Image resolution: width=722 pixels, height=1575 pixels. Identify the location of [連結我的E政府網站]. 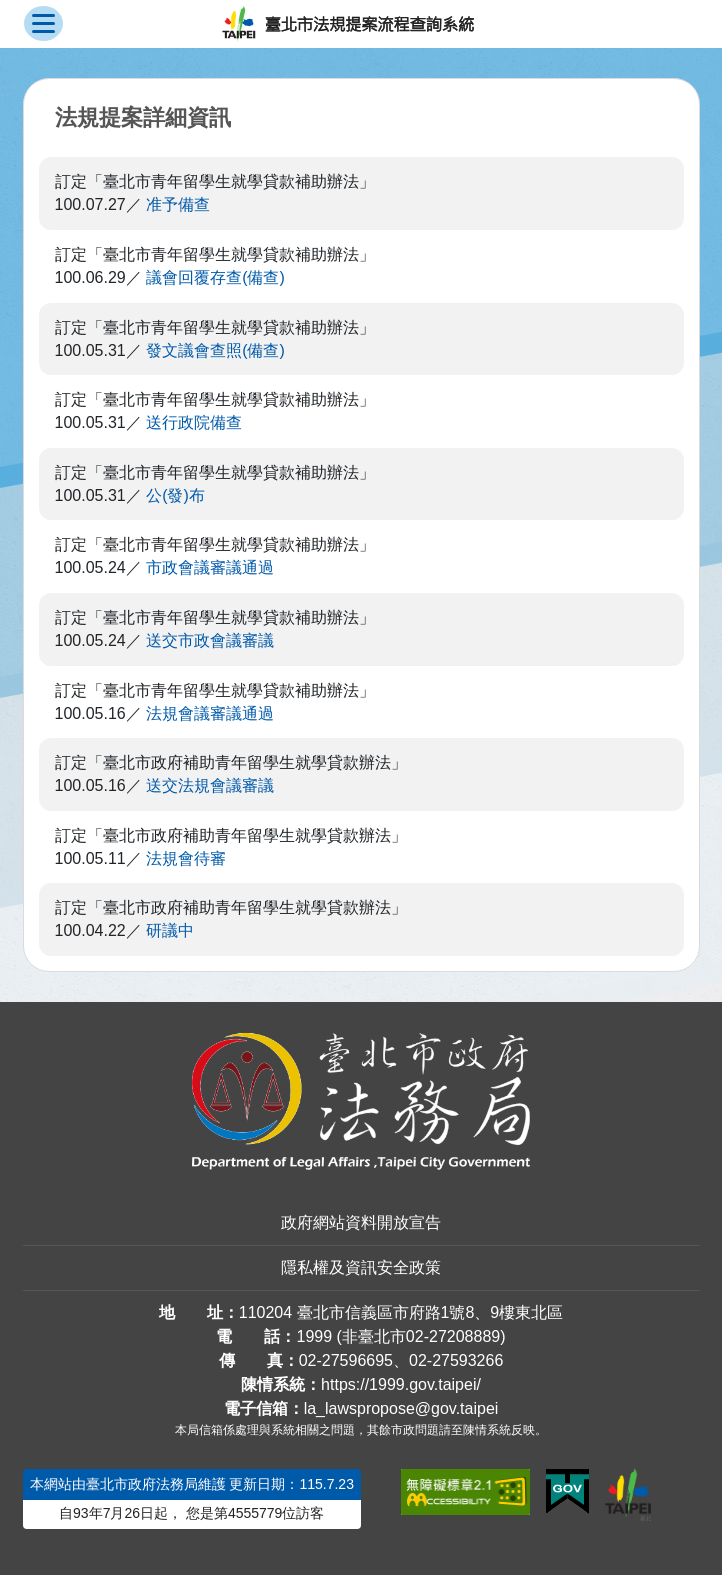
(567, 1492).